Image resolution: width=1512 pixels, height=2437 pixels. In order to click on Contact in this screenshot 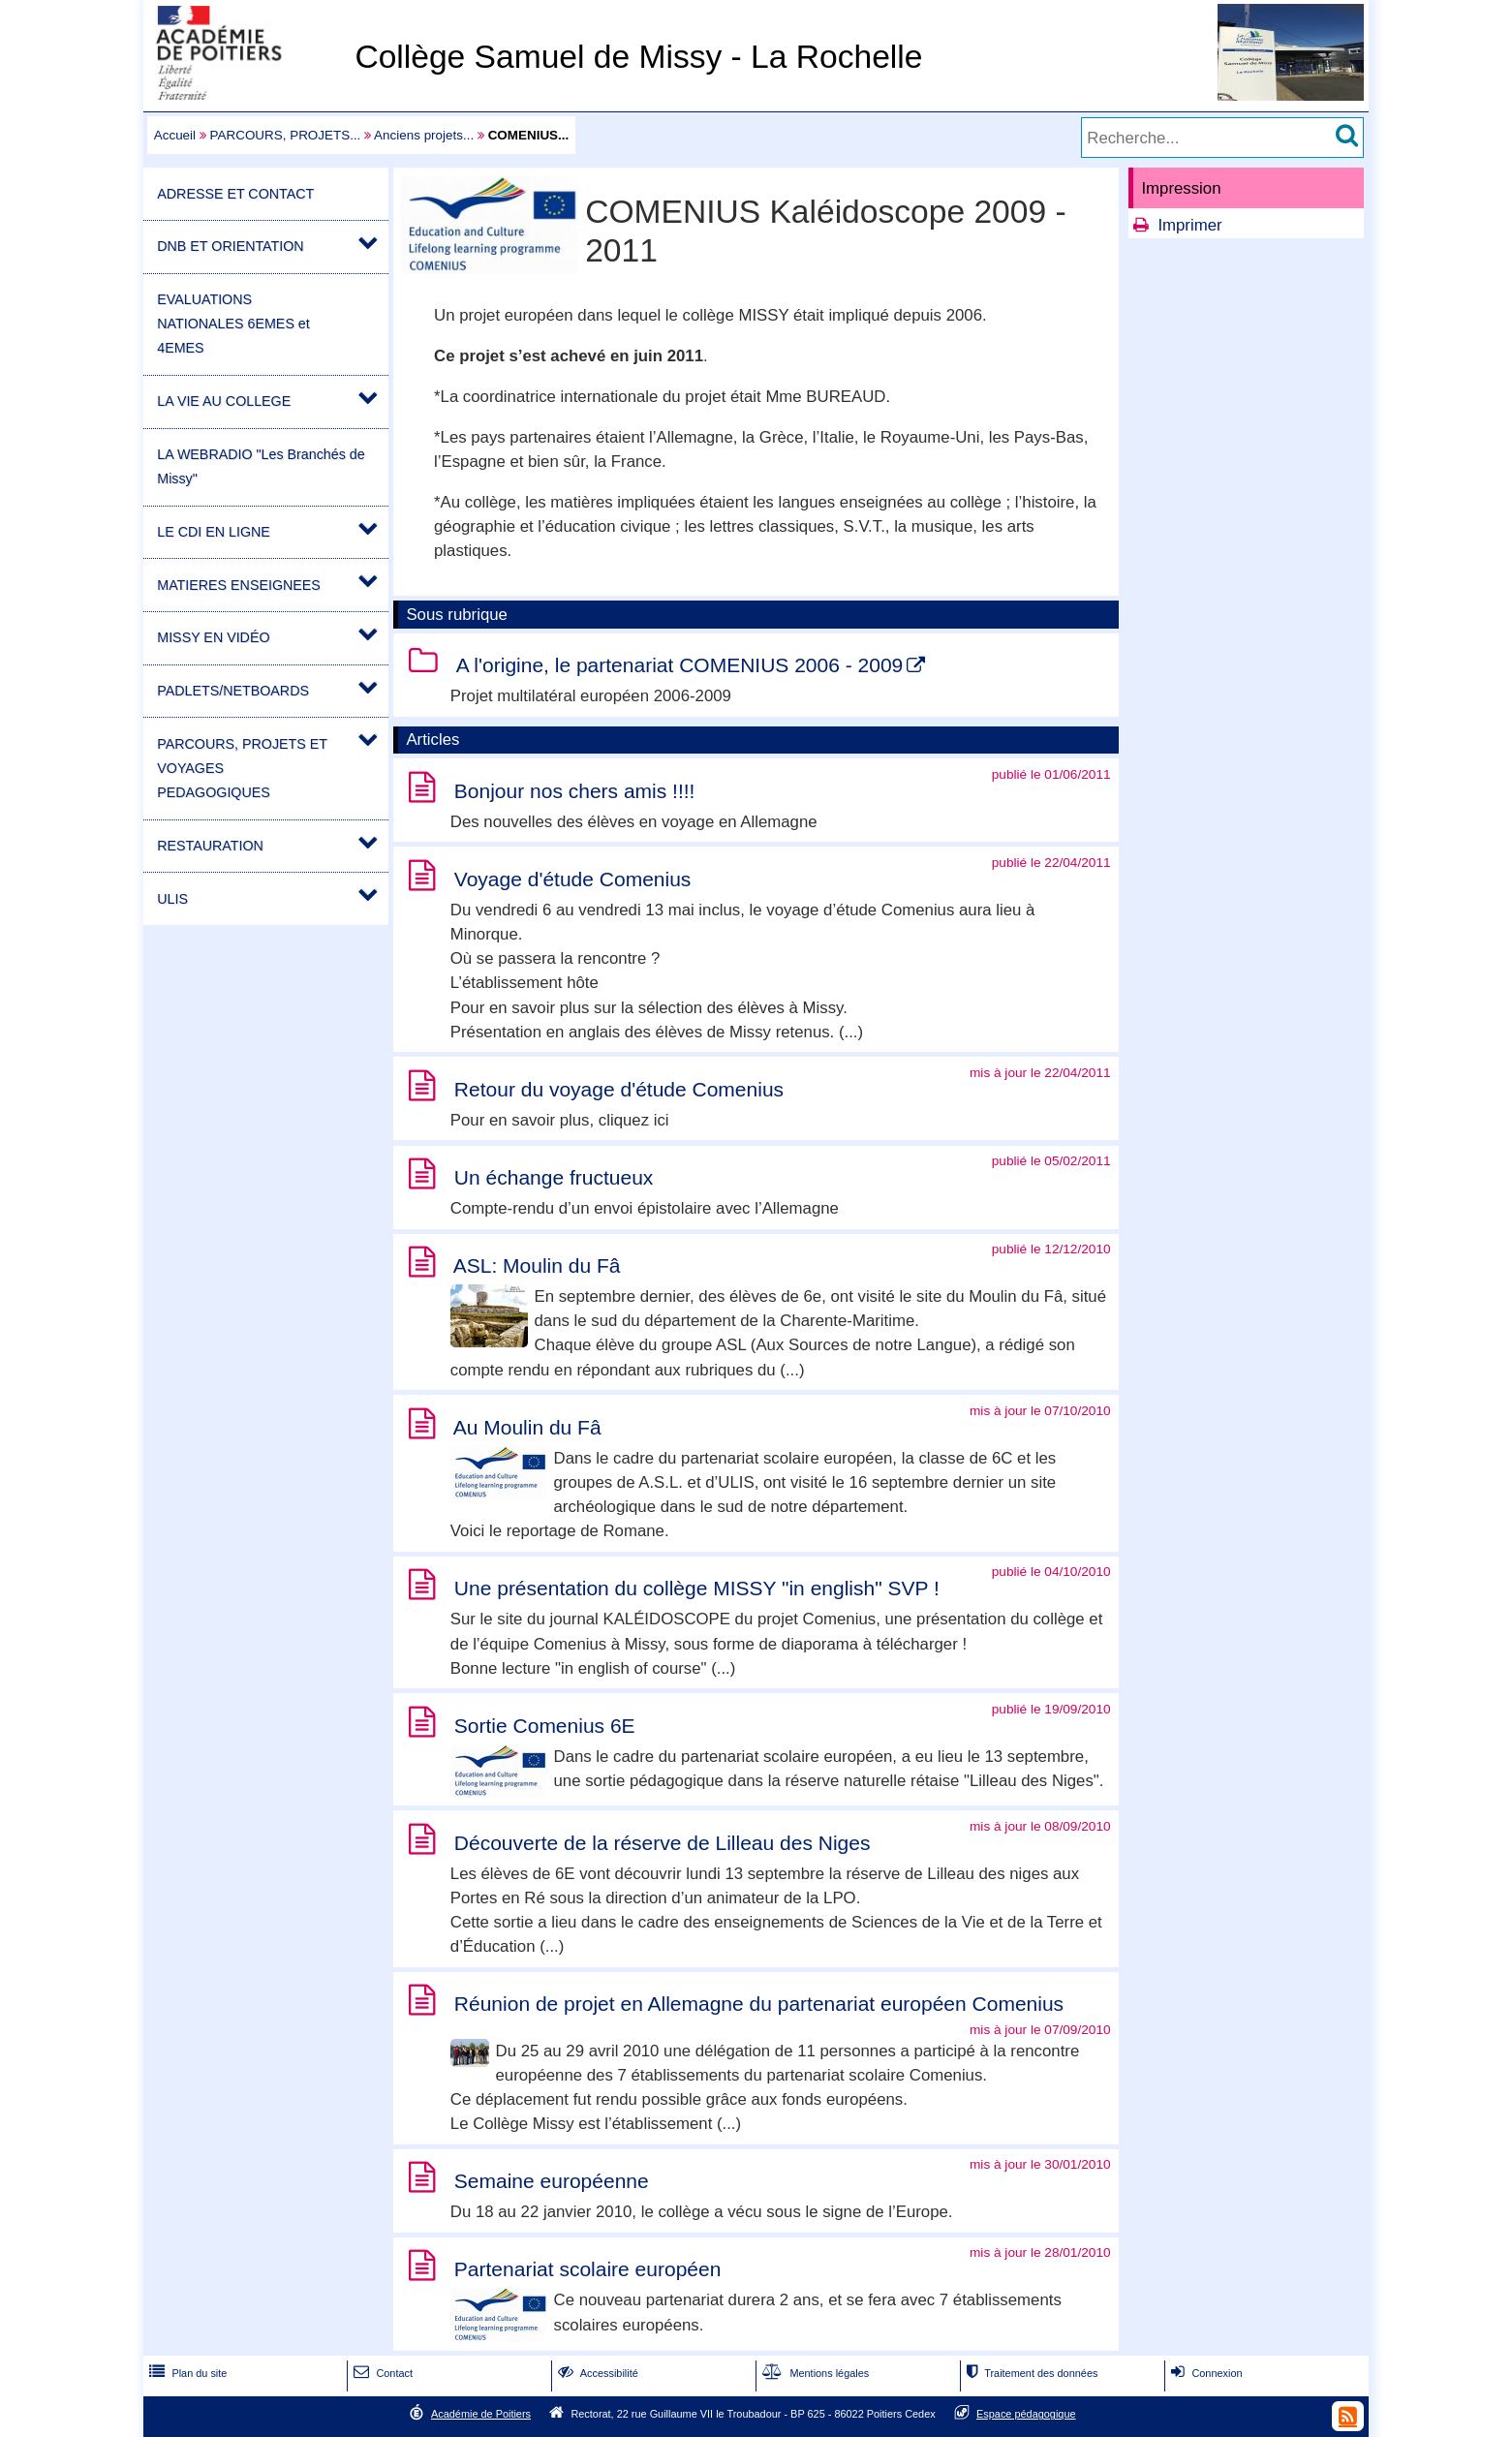, I will do `click(381, 2373)`.